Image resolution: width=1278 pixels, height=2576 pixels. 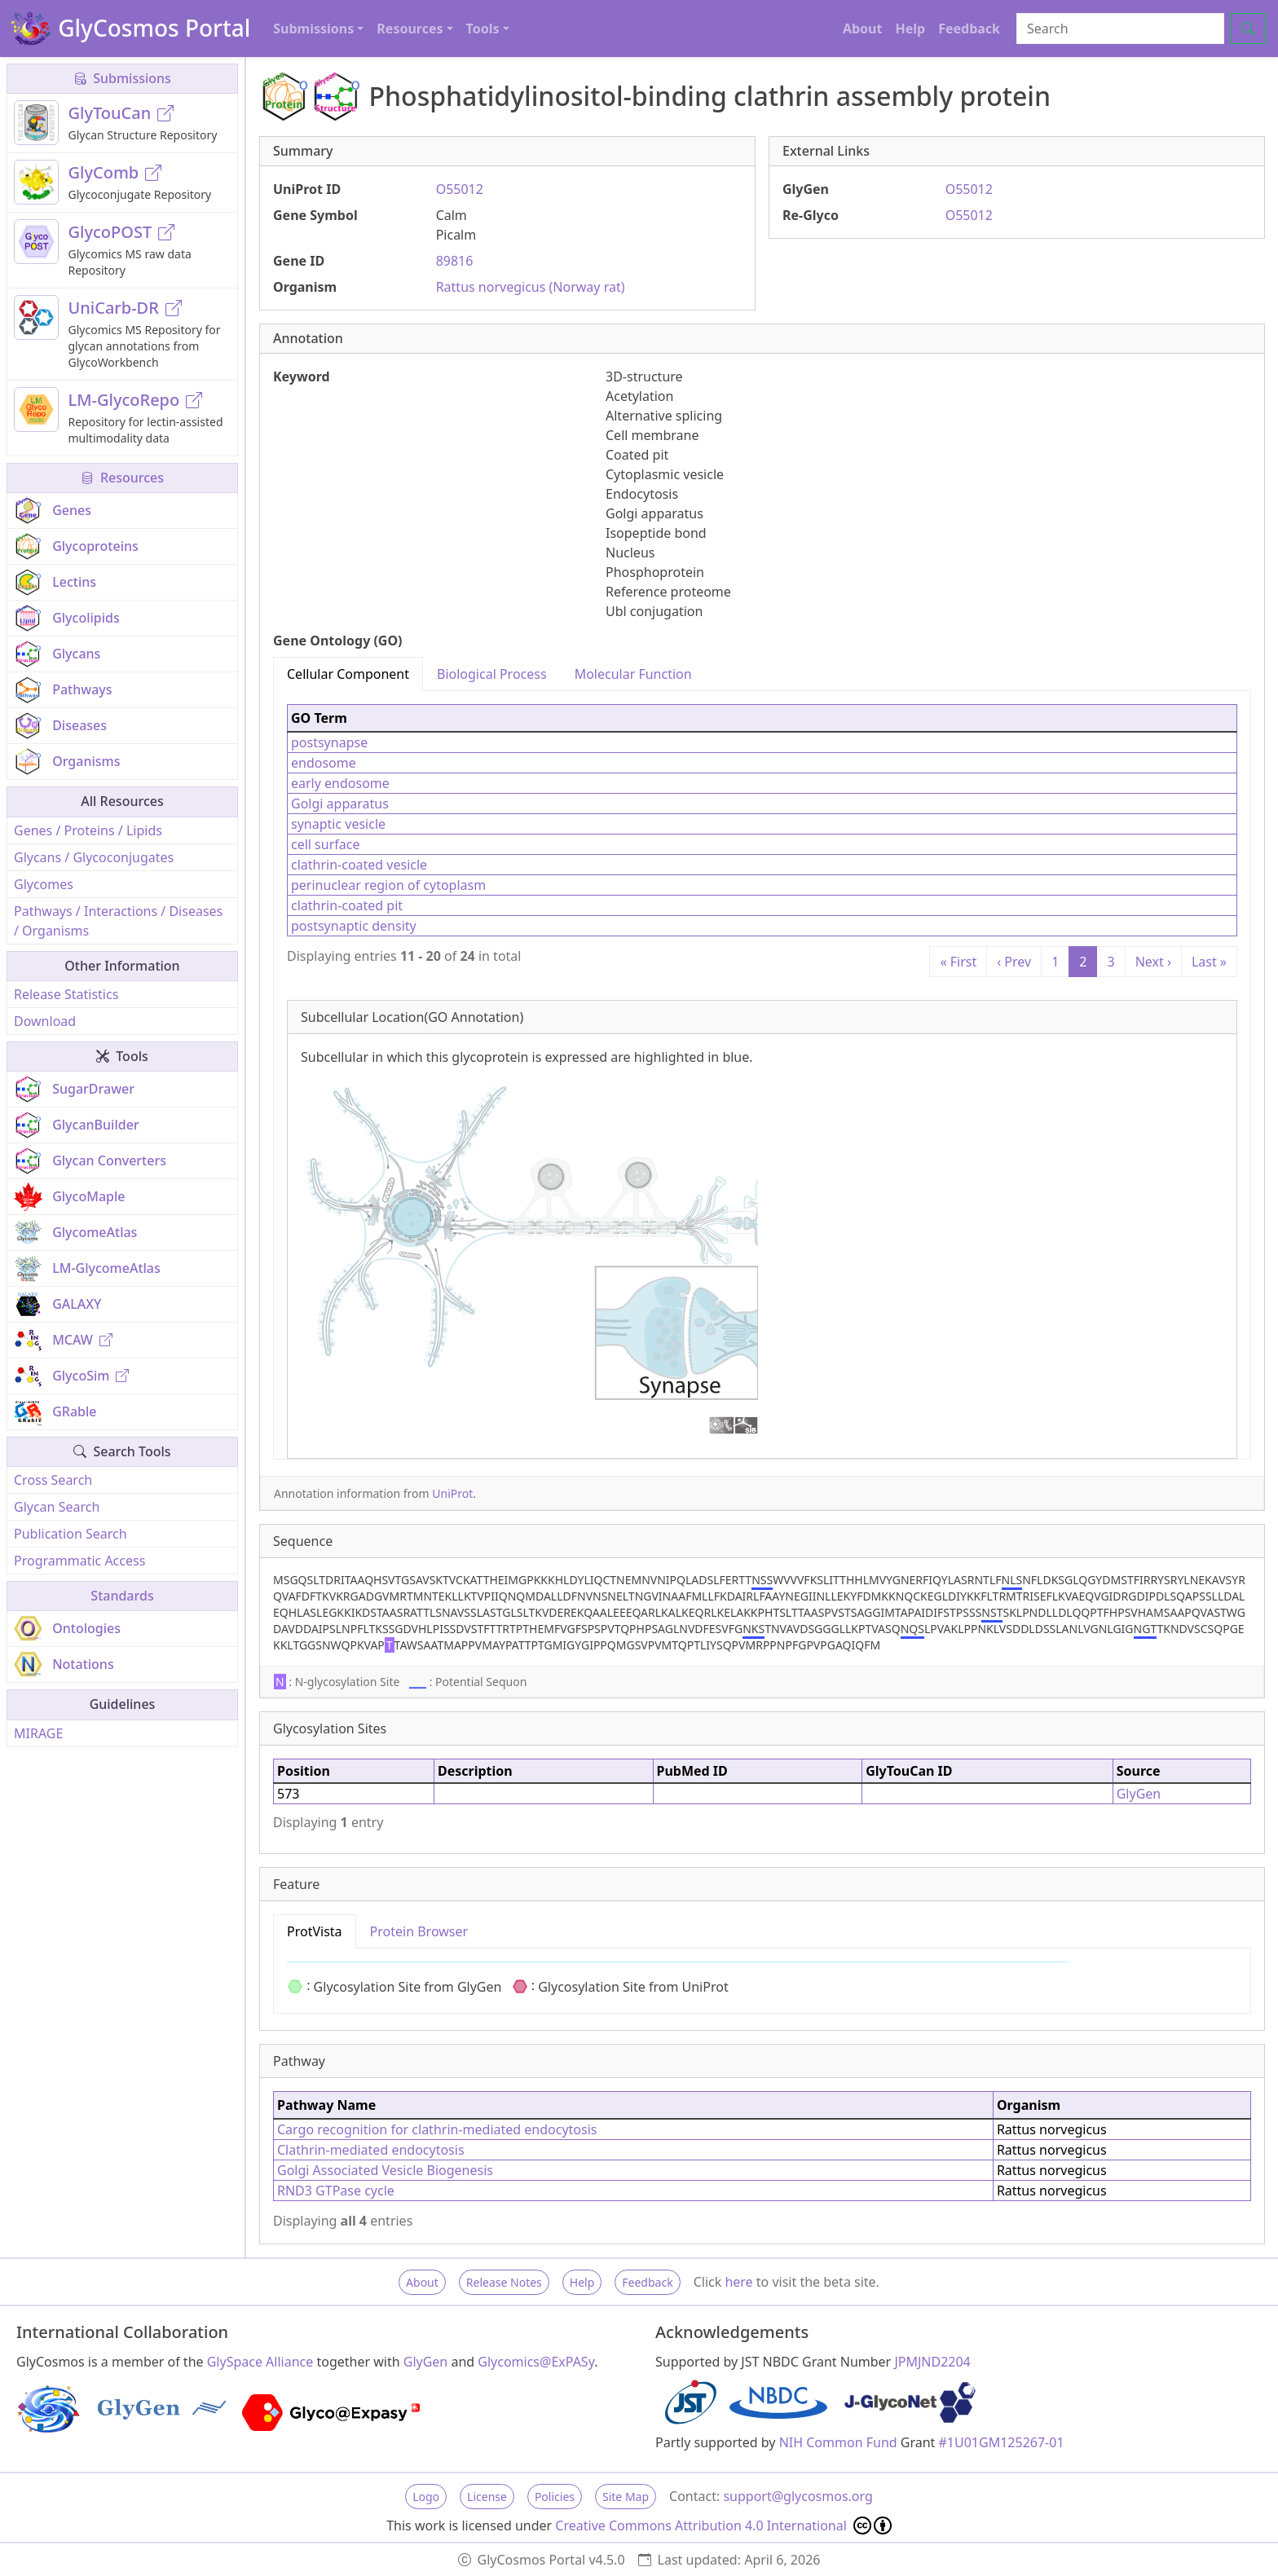 I want to click on Creative Commons Attribution 4.0 International, so click(x=723, y=2525).